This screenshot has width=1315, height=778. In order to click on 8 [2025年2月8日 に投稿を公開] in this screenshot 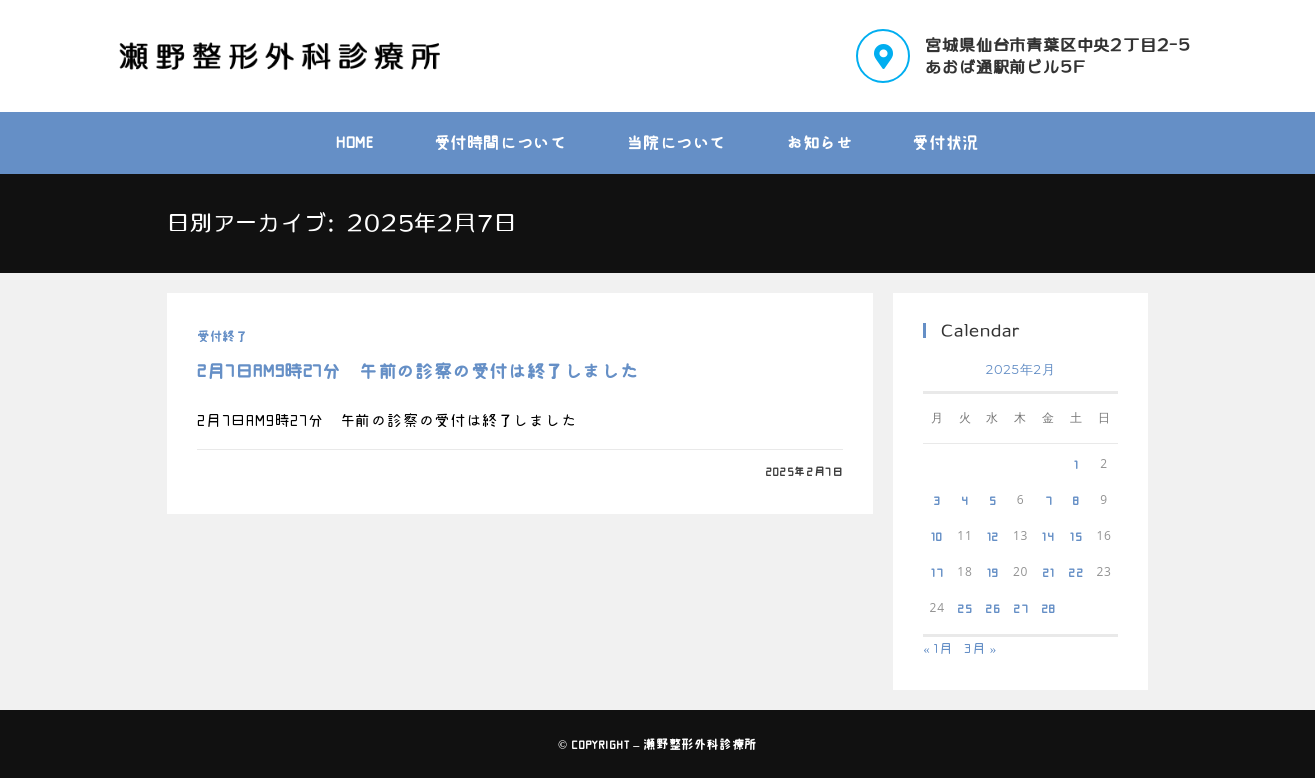, I will do `click(1076, 500)`.